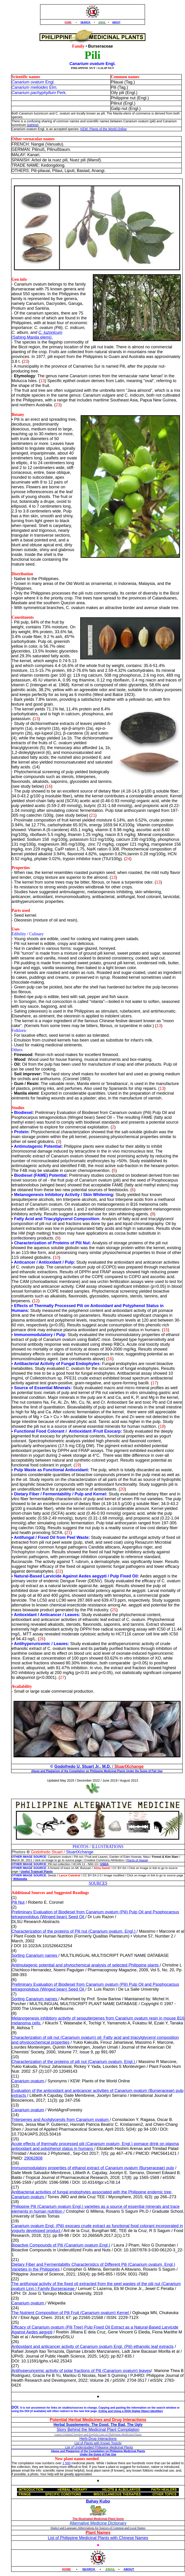 Image resolution: width=185 pixels, height=2576 pixels. Describe the element at coordinates (34, 1955) in the screenshot. I see `Sorting Canarium names` at that location.